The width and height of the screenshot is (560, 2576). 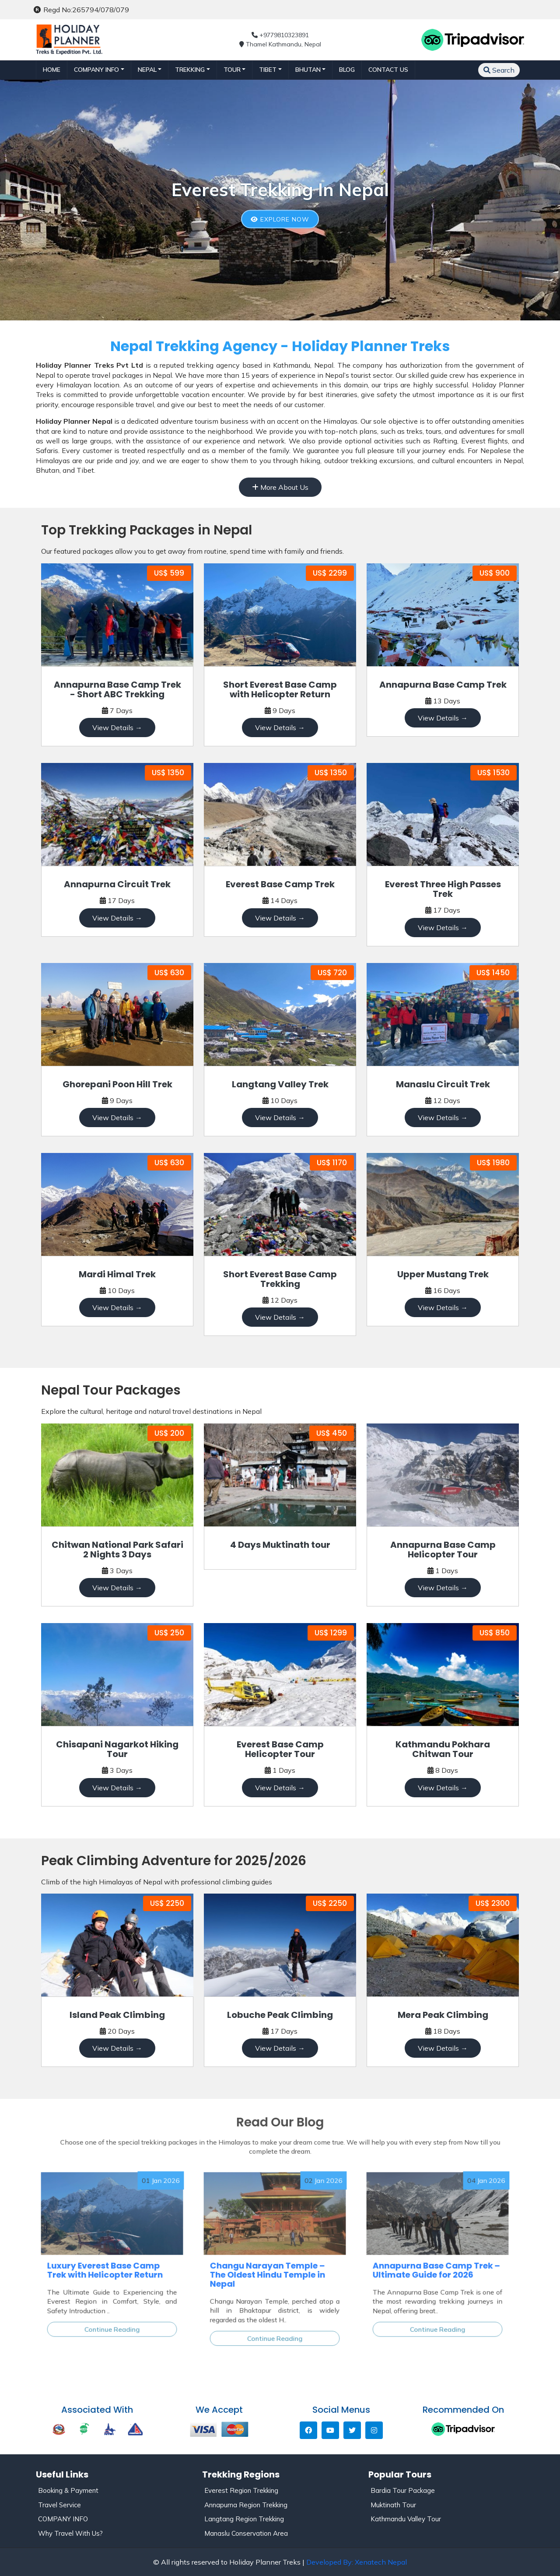 What do you see at coordinates (403, 2490) in the screenshot?
I see `Bardia Tour Package` at bounding box center [403, 2490].